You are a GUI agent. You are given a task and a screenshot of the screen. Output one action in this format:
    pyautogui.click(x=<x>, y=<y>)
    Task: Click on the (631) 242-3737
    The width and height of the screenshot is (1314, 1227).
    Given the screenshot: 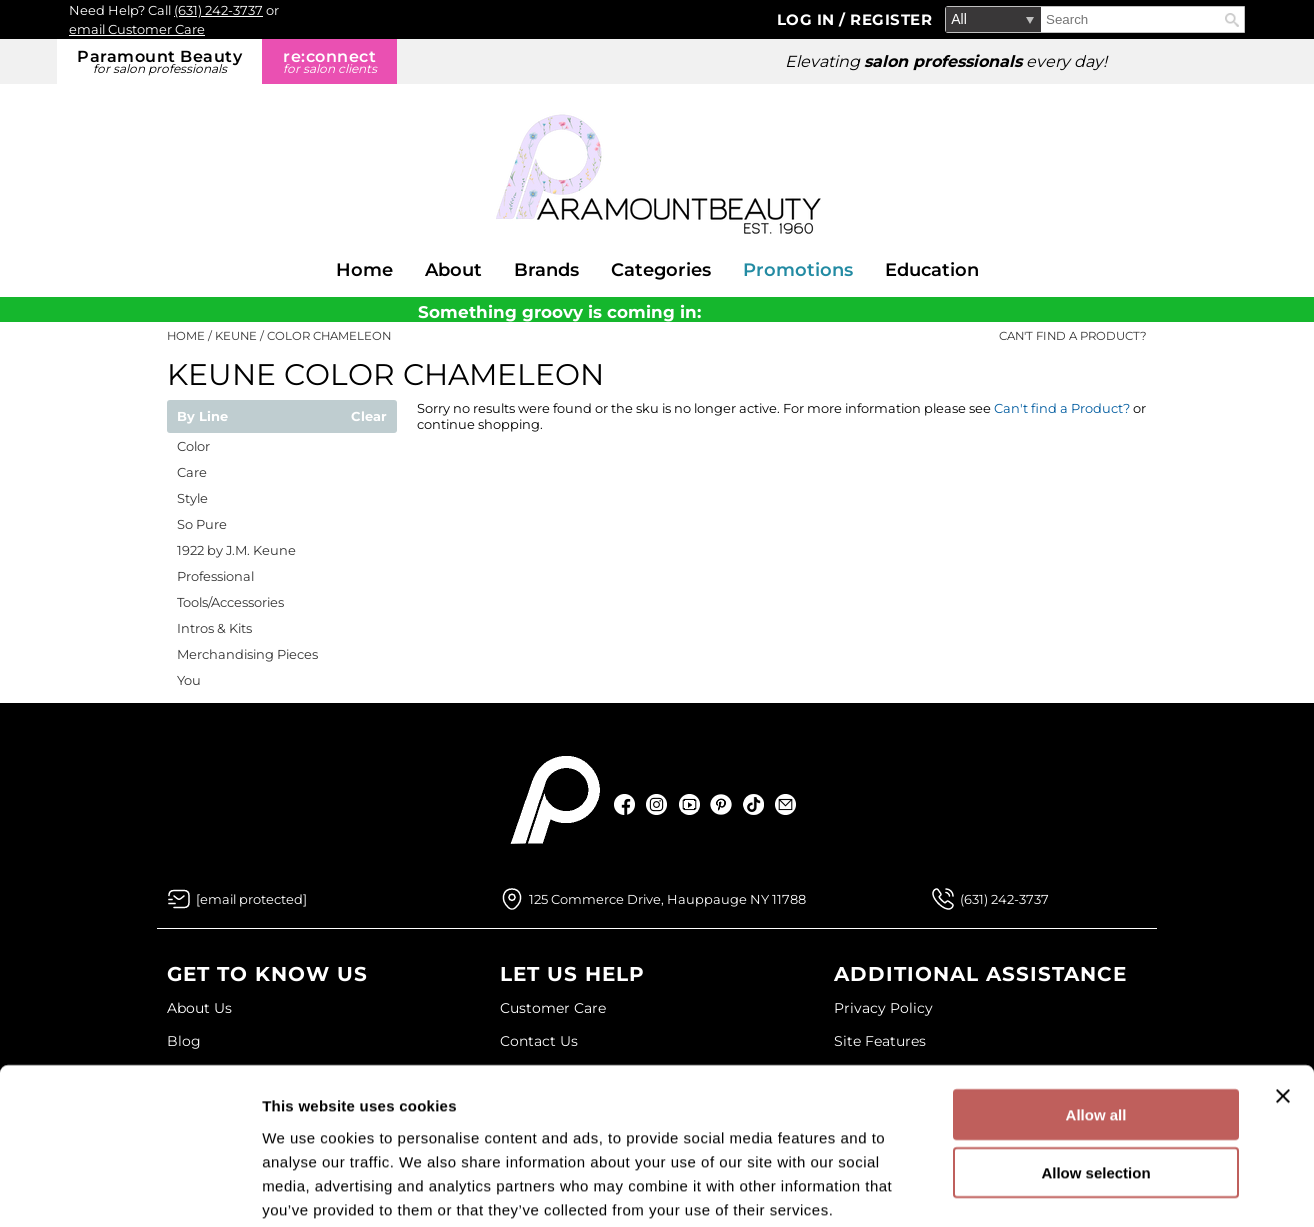 What is the action you would take?
    pyautogui.click(x=218, y=10)
    